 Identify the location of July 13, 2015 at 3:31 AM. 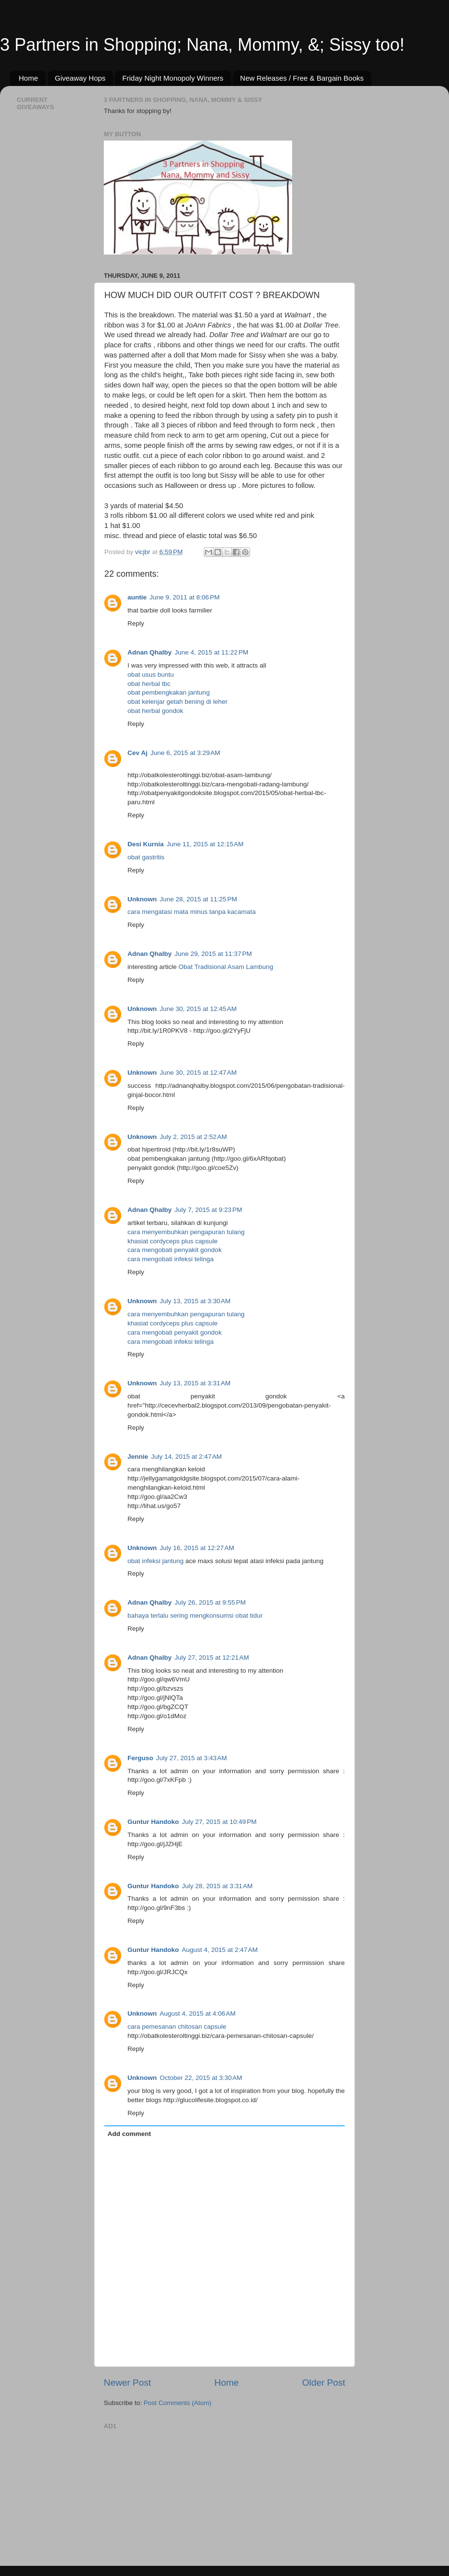
(195, 1383).